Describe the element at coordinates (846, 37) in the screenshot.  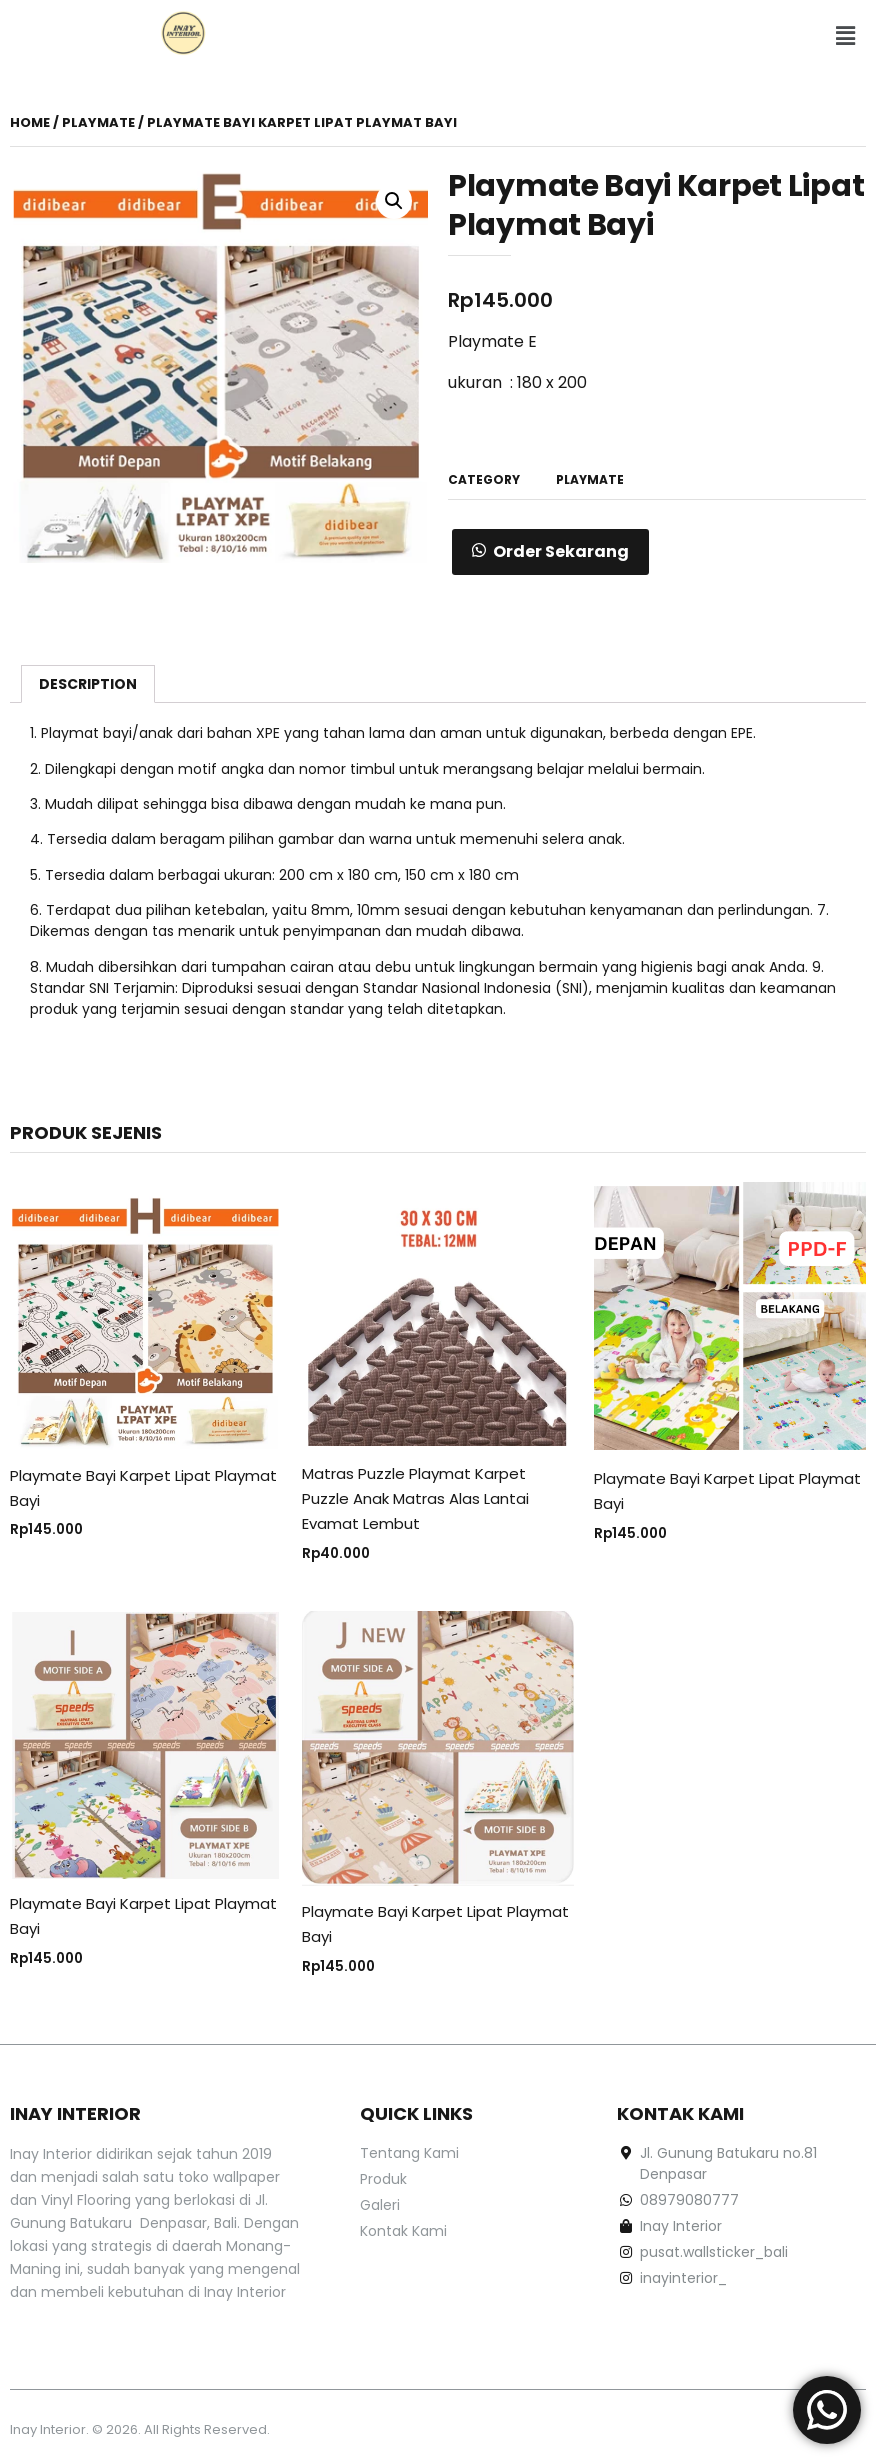
I see `[button]` at that location.